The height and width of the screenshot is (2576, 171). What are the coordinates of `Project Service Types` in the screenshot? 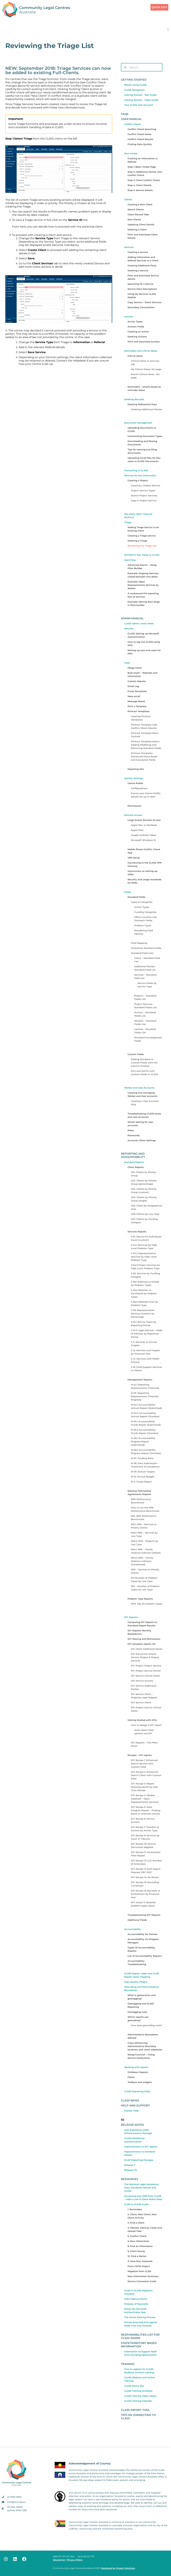 It's located at (143, 490).